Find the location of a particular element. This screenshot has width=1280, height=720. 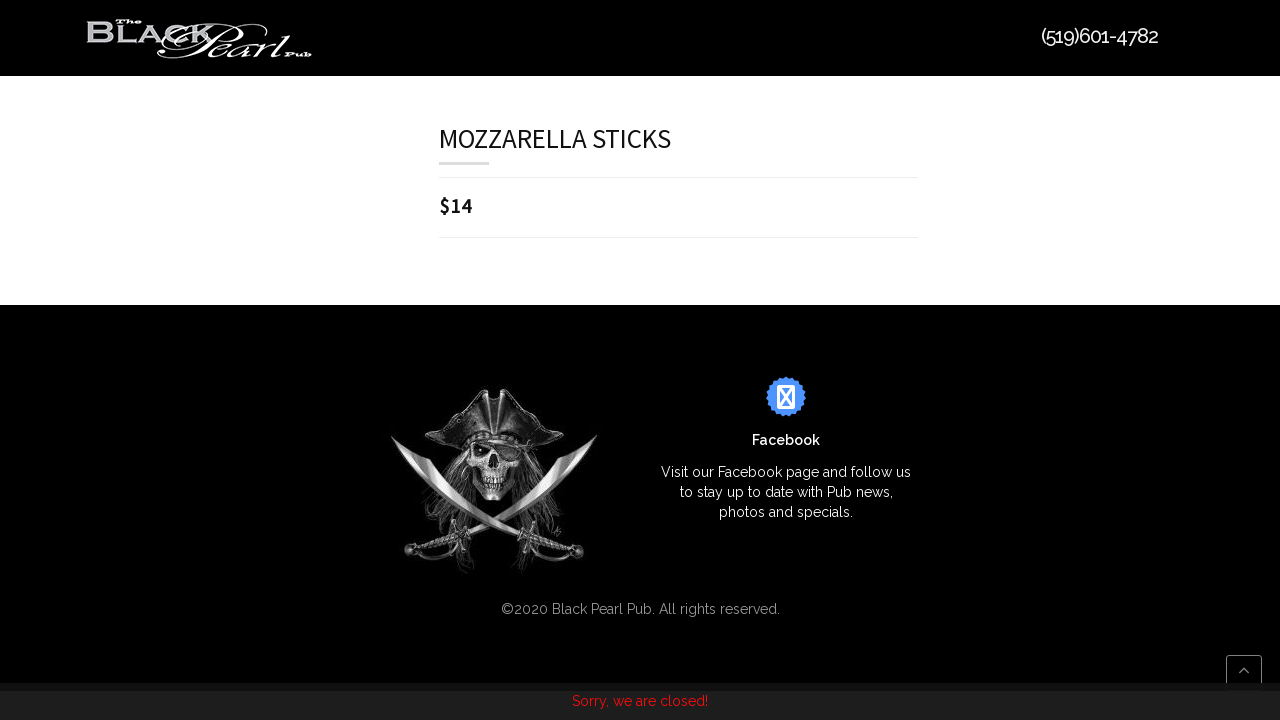

Facebook is located at coordinates (786, 440).